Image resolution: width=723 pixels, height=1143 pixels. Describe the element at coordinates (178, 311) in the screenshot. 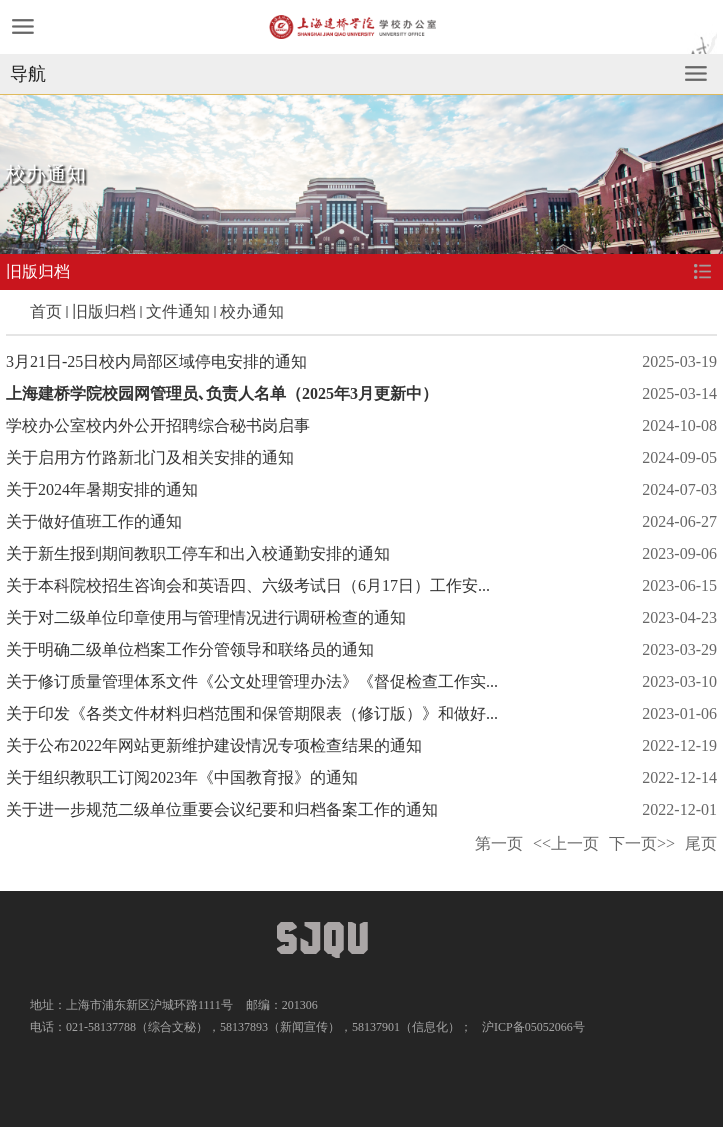

I see `文件通知` at that location.